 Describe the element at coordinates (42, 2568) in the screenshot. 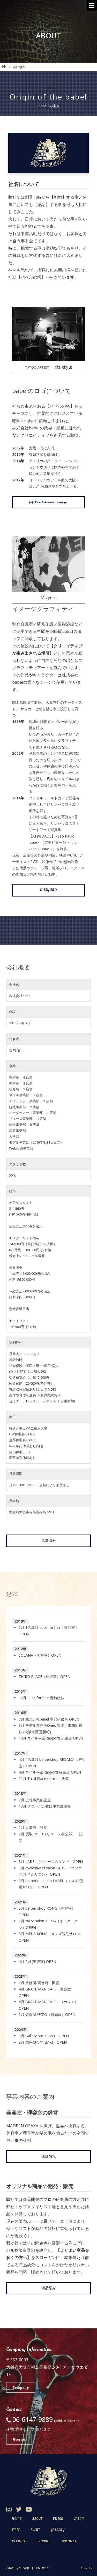

I see `Sitemap` at that location.